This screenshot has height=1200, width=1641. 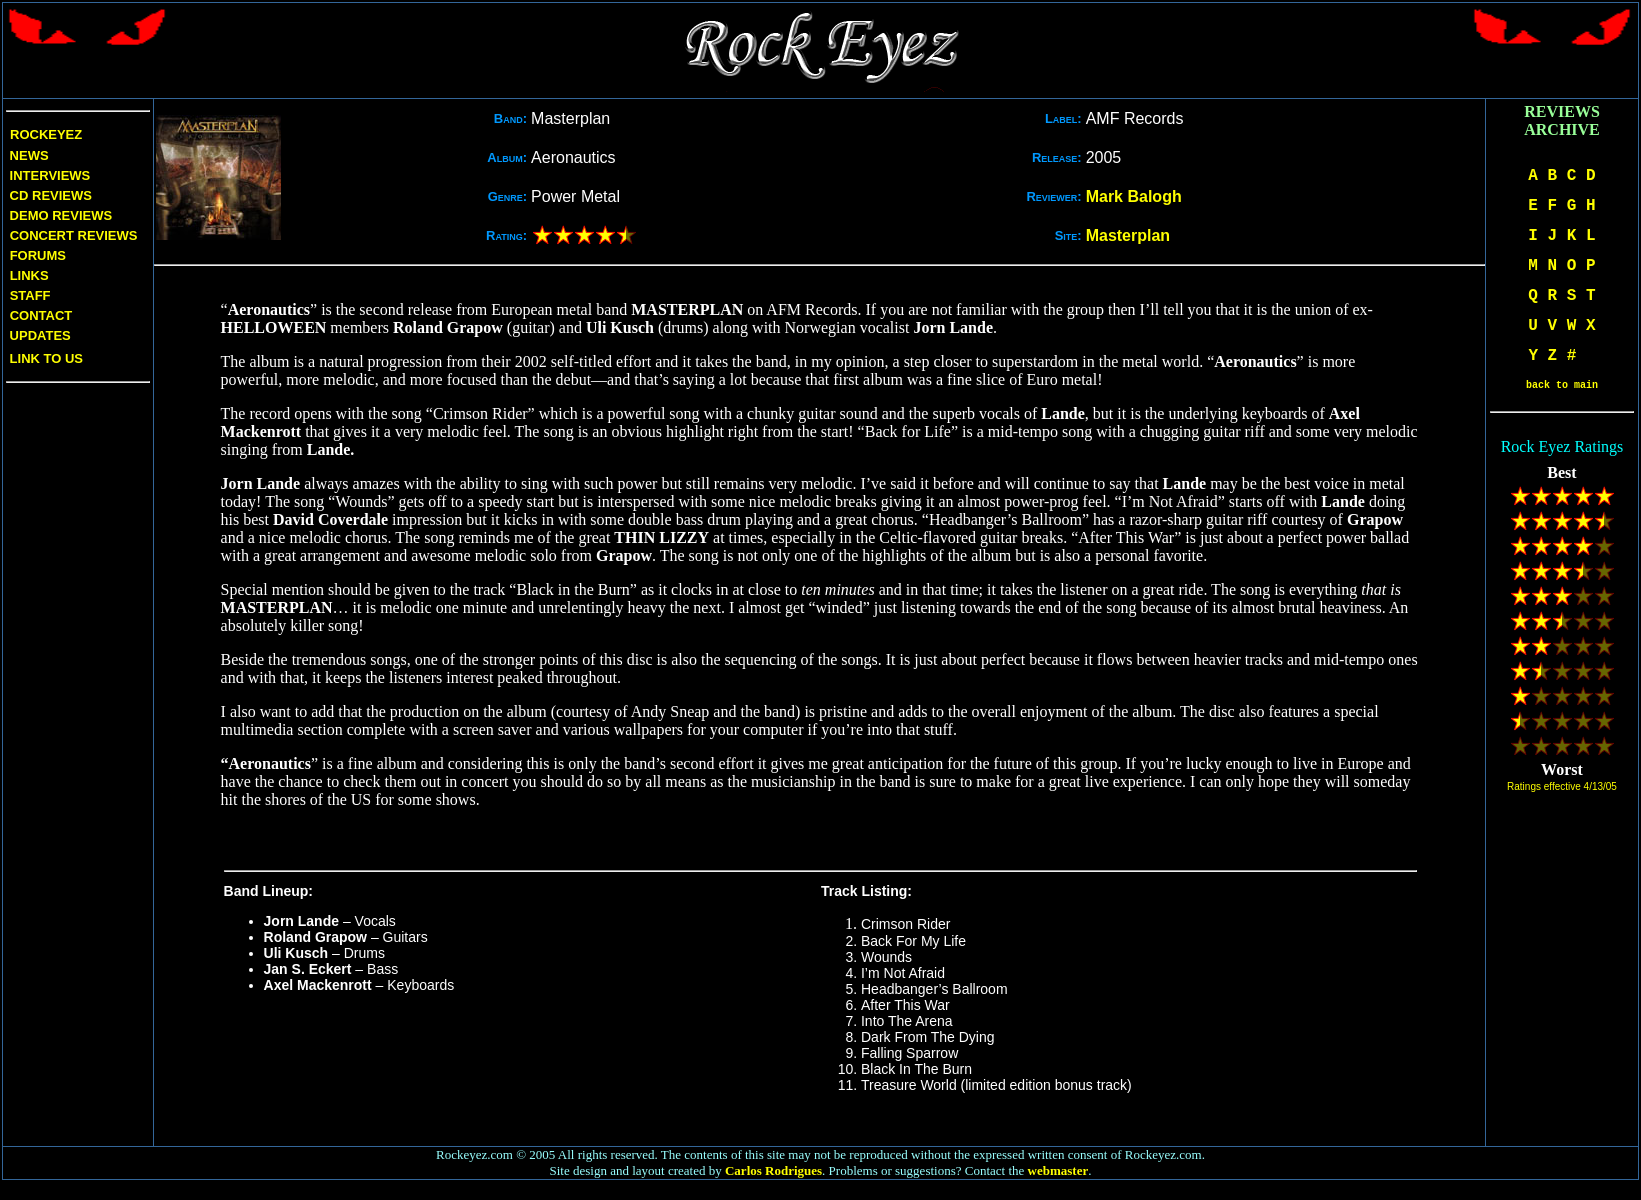 I want to click on News, so click(x=27, y=155).